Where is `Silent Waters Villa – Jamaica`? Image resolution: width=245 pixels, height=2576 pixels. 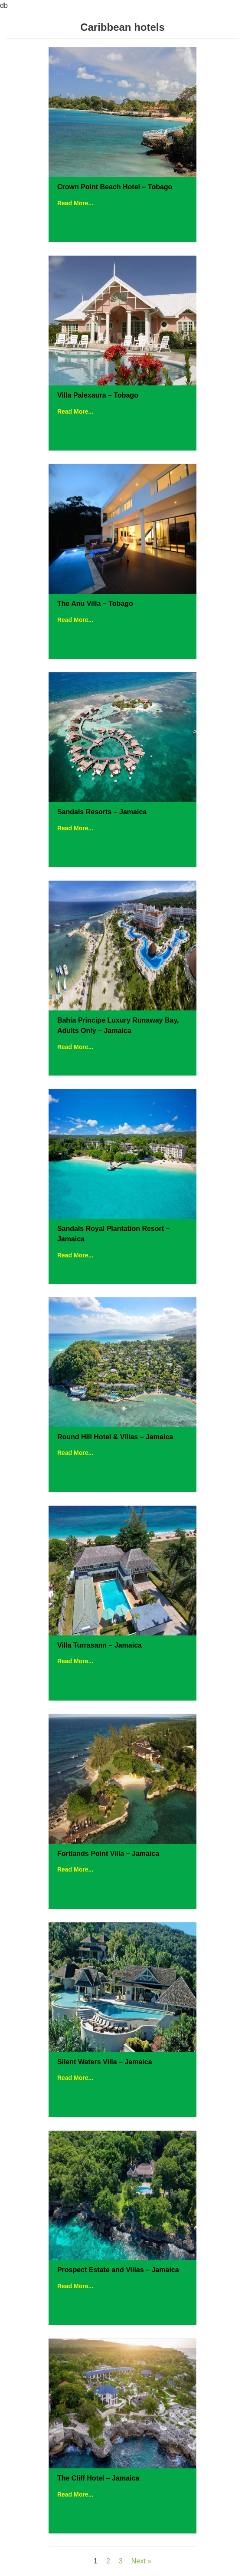
Silent Waters Villa – Jamaica is located at coordinates (104, 2062).